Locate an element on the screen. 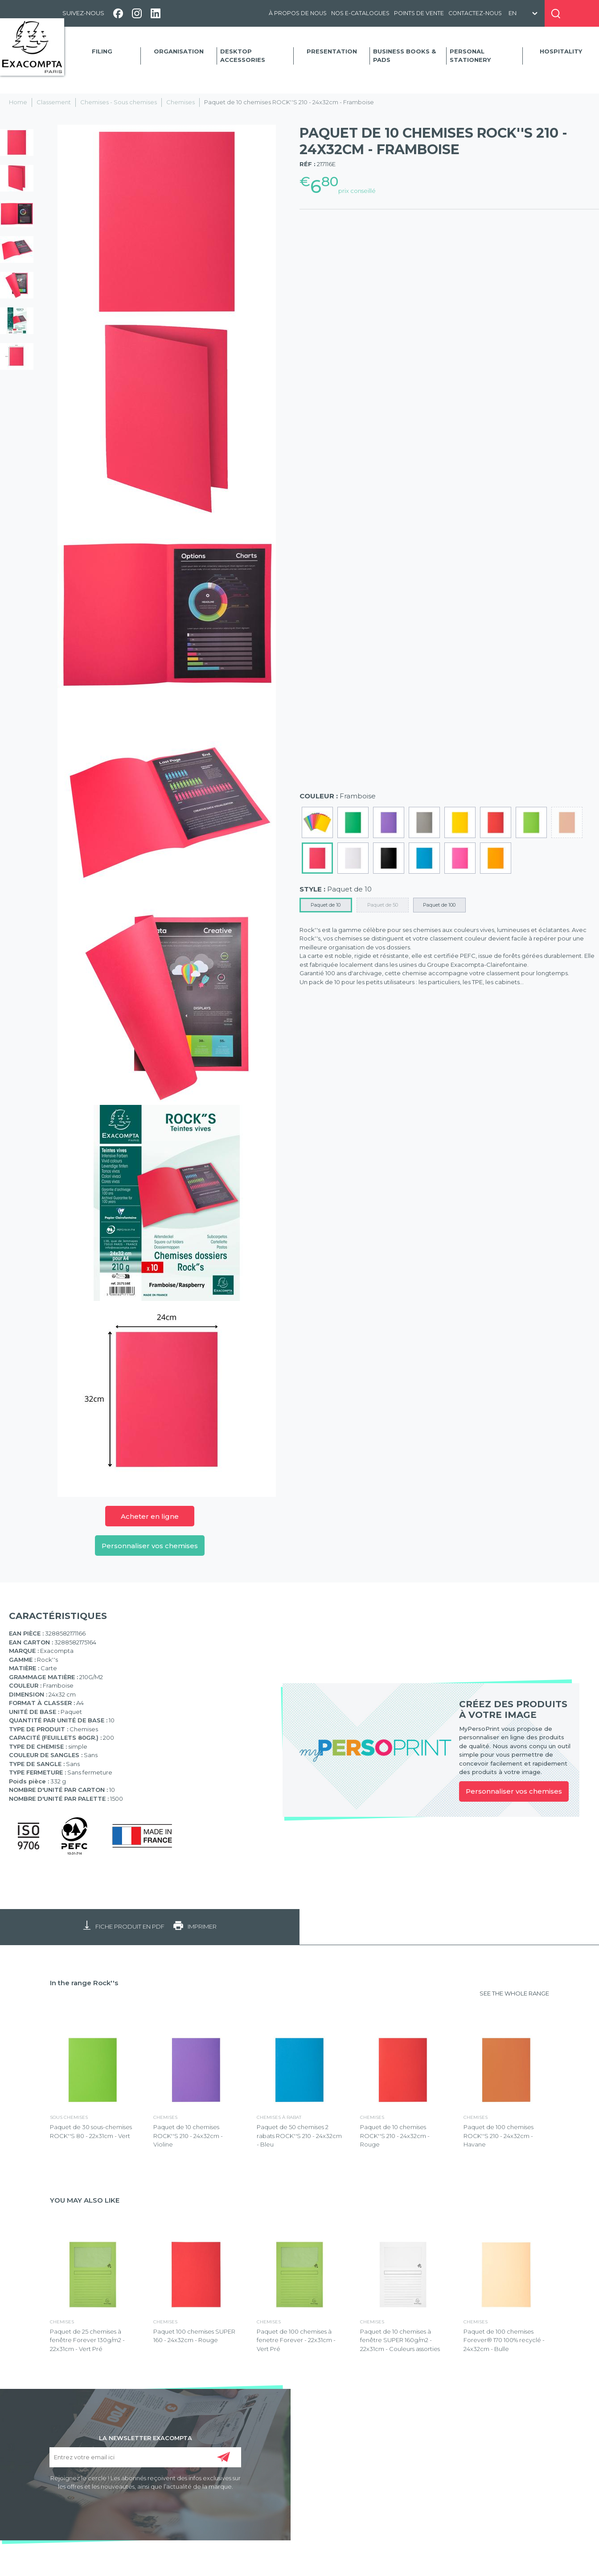 The width and height of the screenshot is (599, 2576). SEE THE WHOLE RANGE is located at coordinates (514, 1993).